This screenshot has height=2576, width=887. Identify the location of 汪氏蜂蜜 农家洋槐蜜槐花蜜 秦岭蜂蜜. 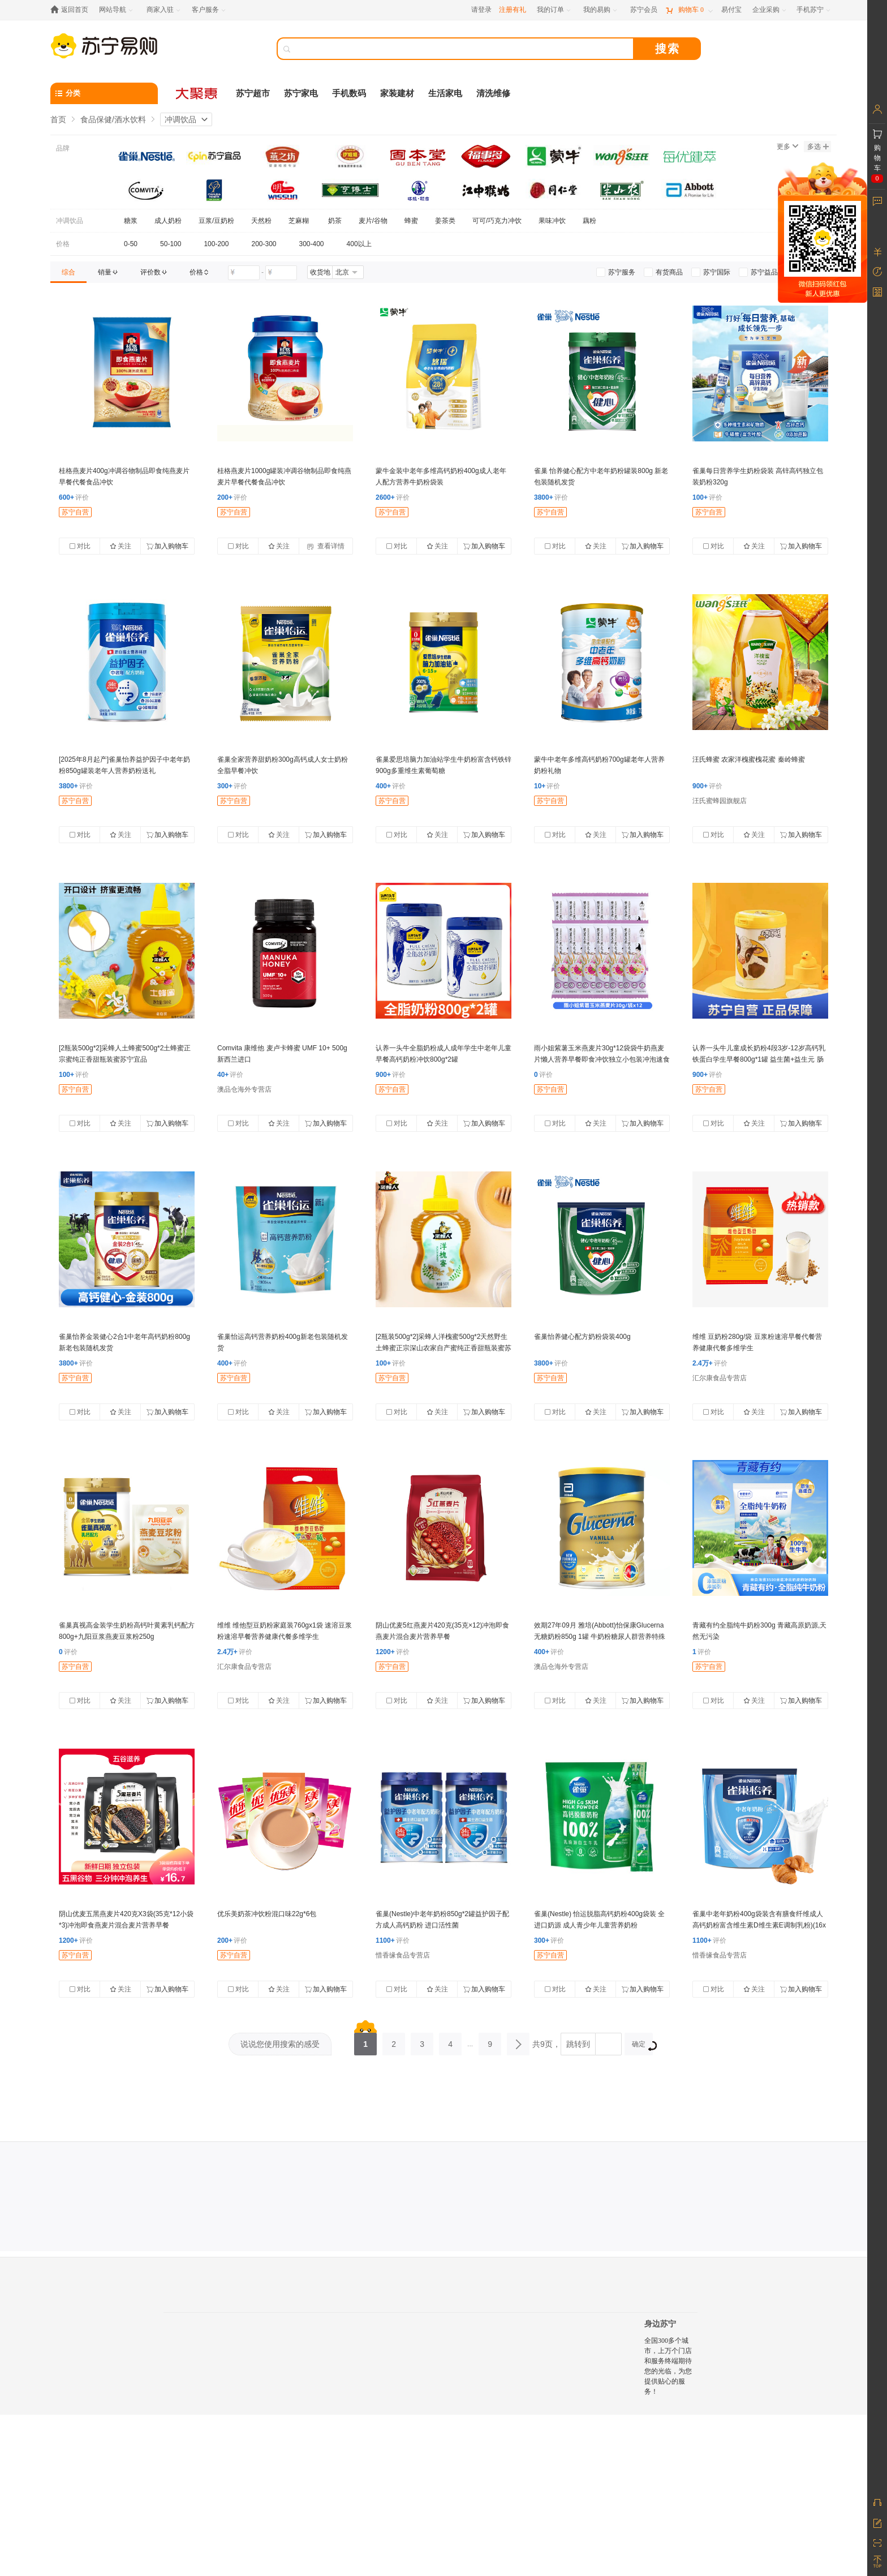
(748, 759).